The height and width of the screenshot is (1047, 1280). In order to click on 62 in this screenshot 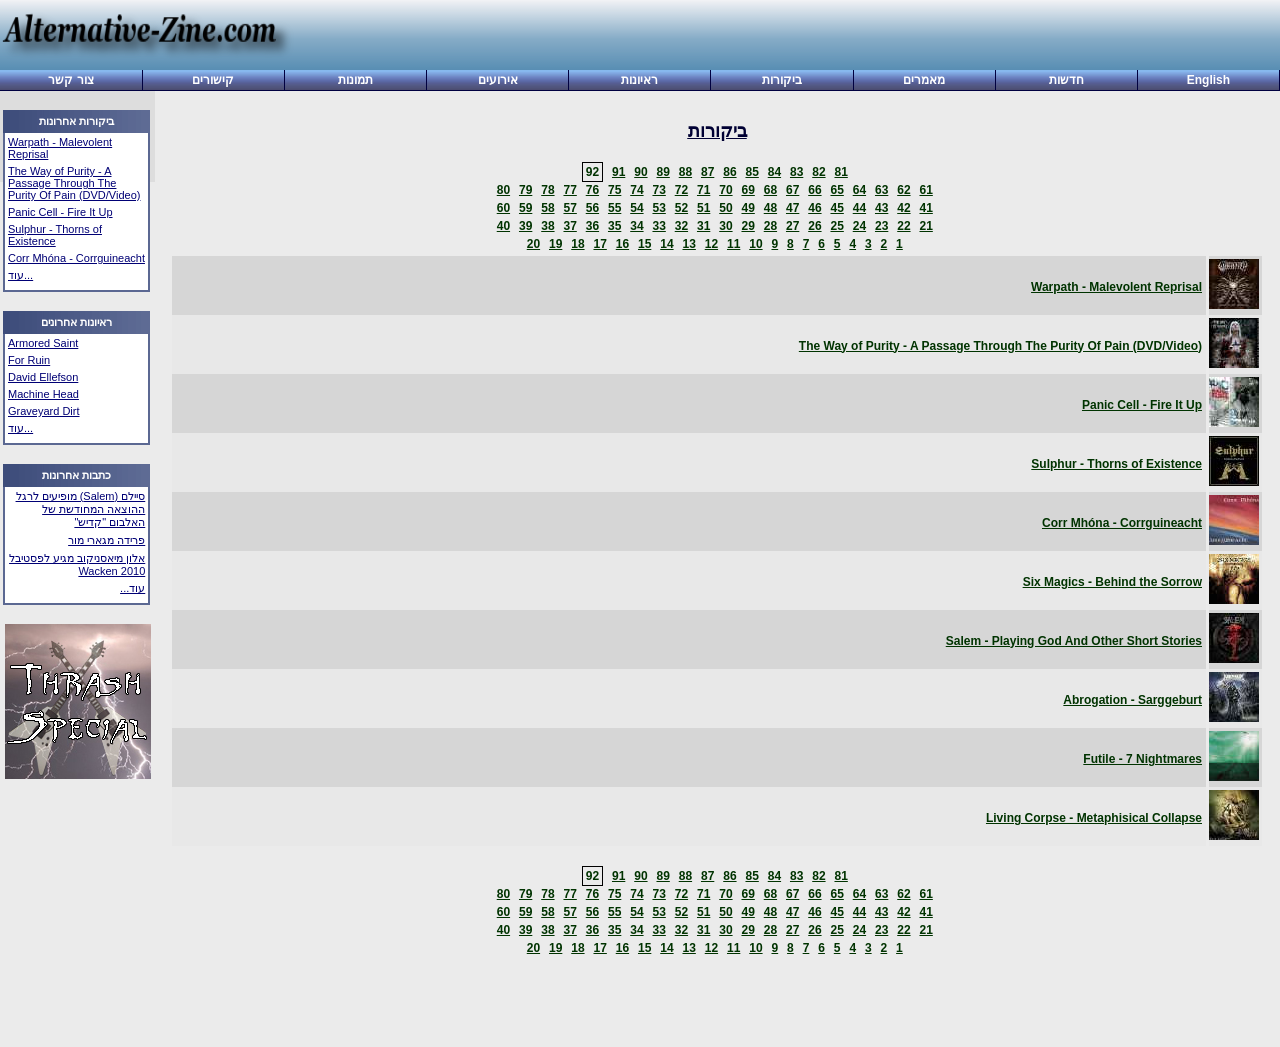, I will do `click(903, 190)`.